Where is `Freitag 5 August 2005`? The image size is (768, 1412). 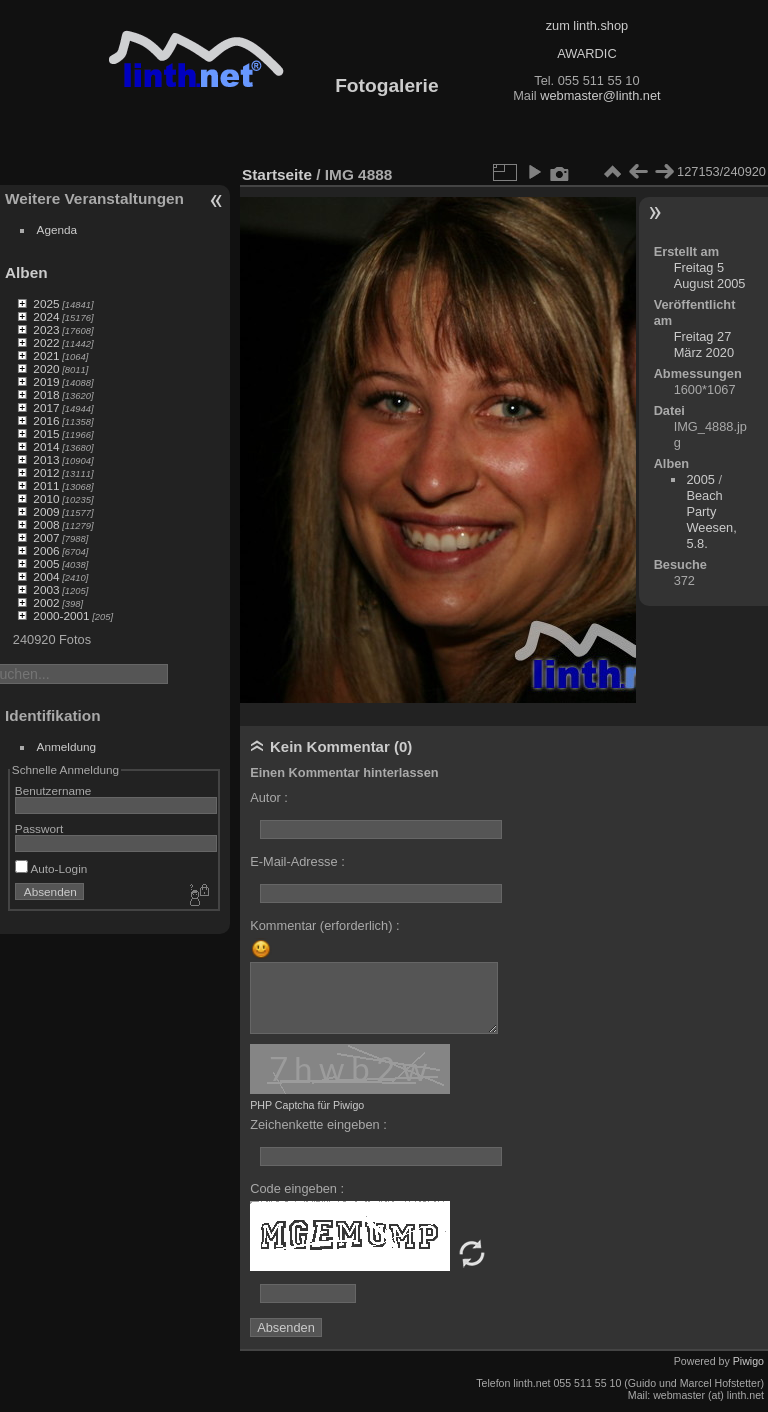
Freitag 5 August 2005 is located at coordinates (710, 275).